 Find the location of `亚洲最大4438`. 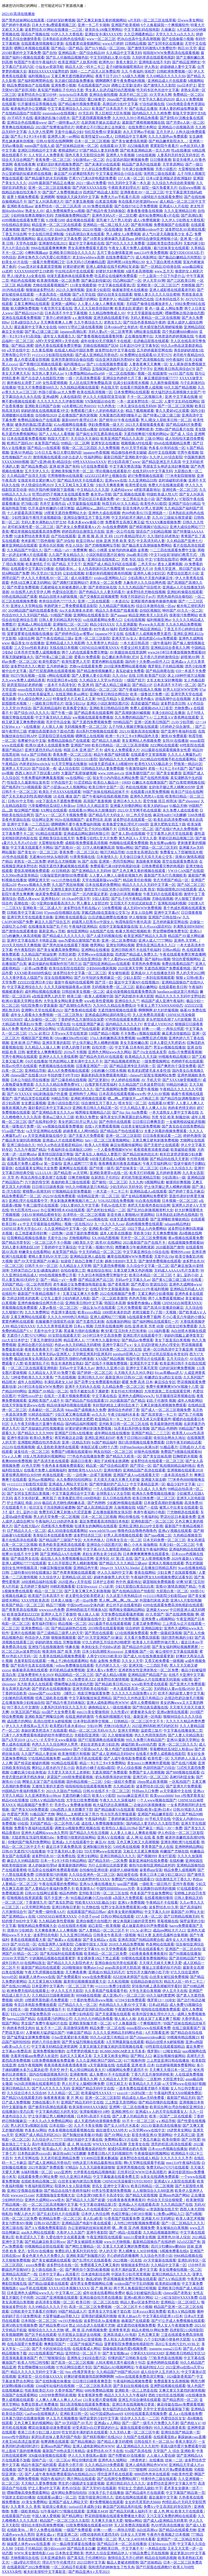

亚洲最大4438 is located at coordinates (97, 2511).